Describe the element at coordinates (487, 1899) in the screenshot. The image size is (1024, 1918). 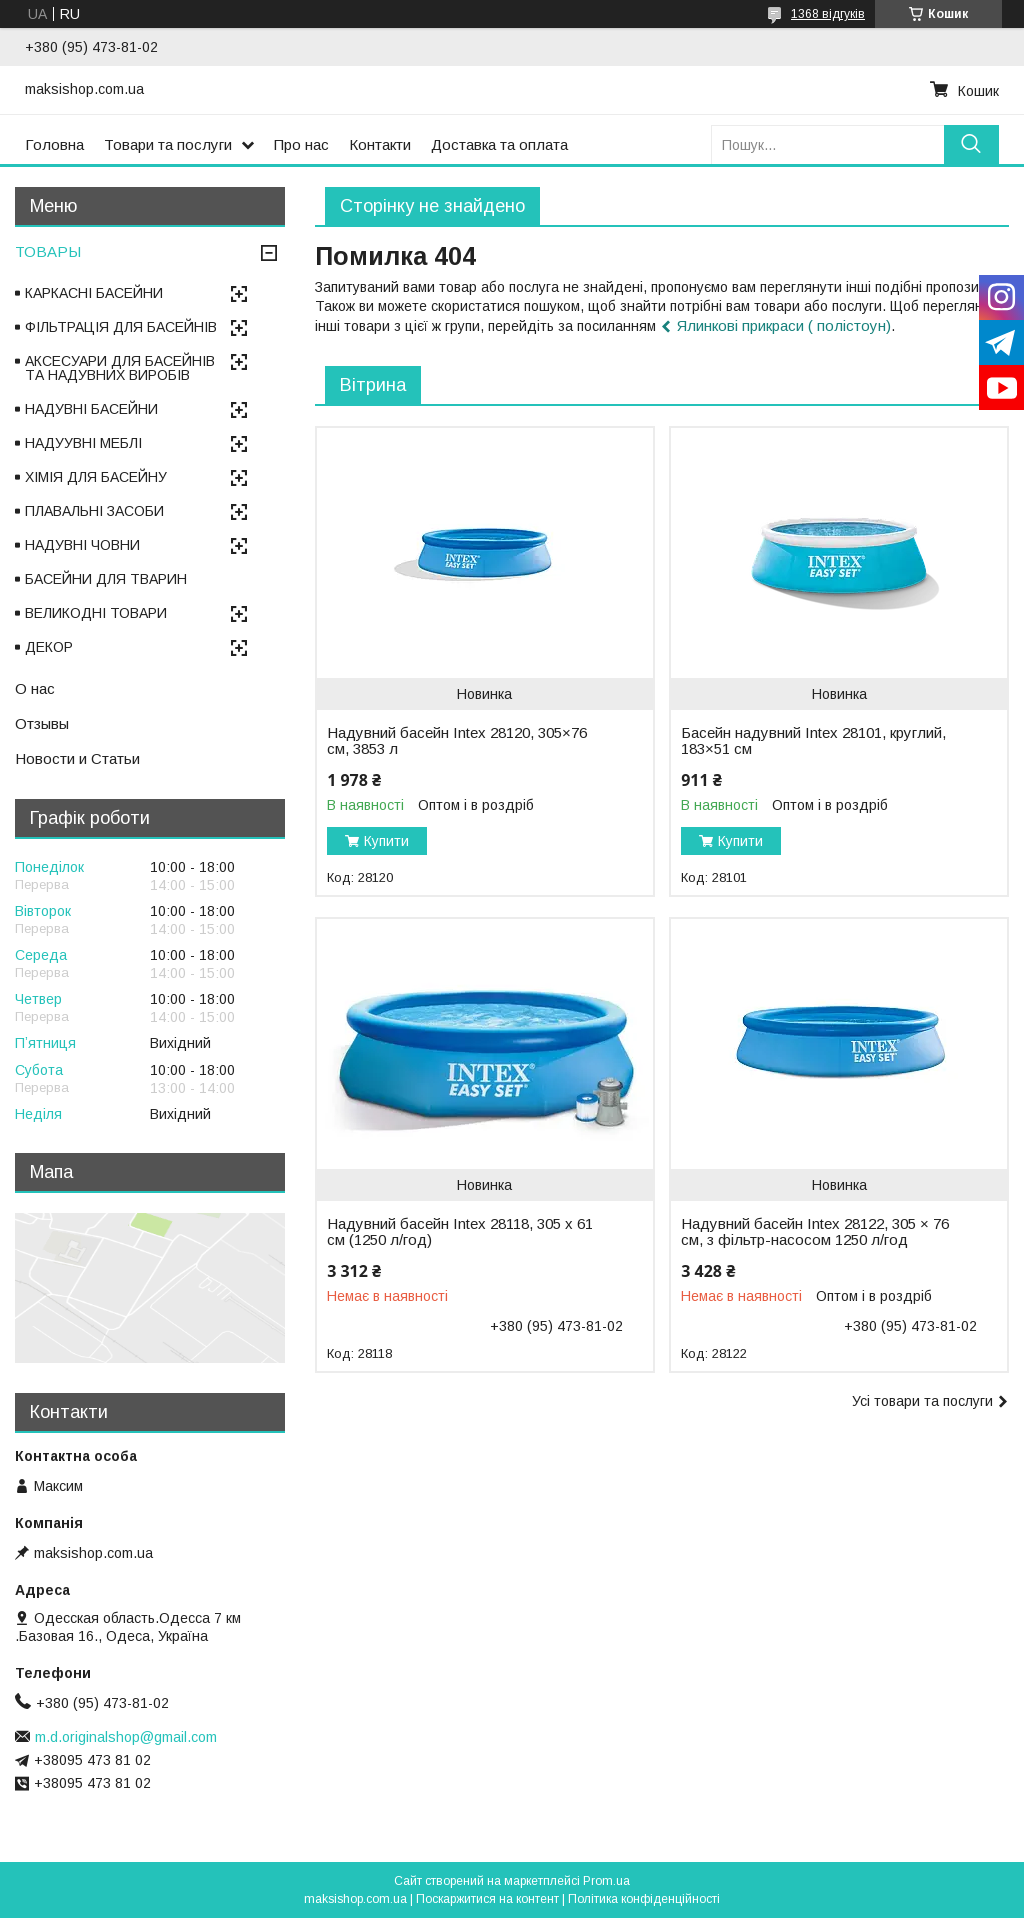
I see `Поскаржитися на контент` at that location.